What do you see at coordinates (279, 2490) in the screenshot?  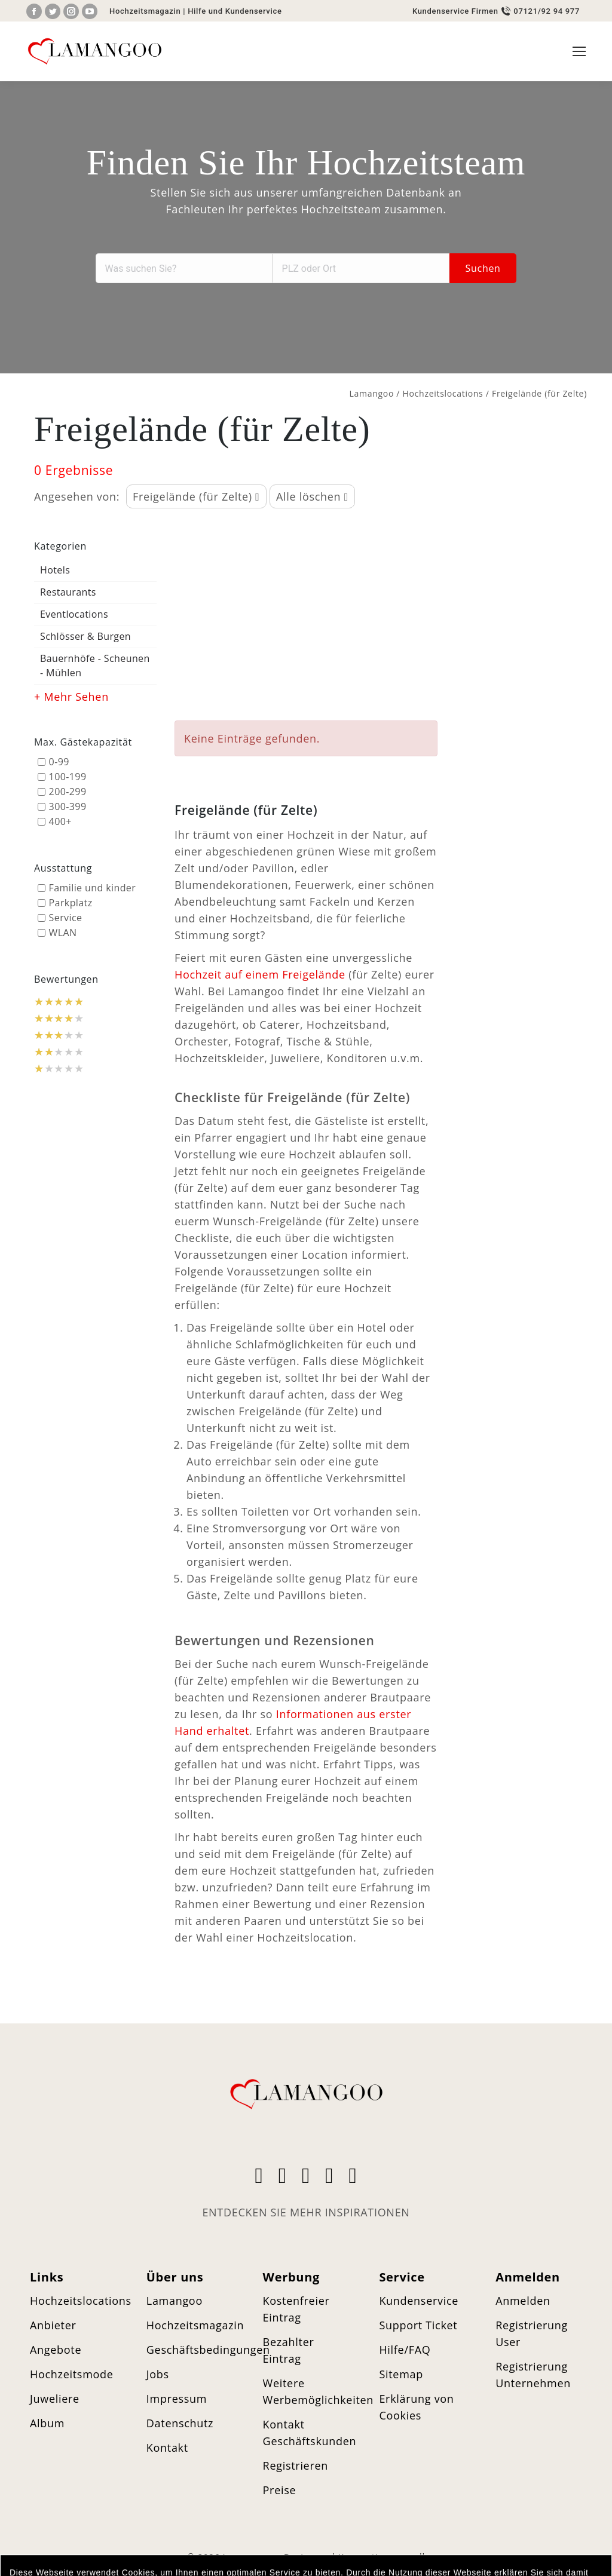 I see `Preise` at bounding box center [279, 2490].